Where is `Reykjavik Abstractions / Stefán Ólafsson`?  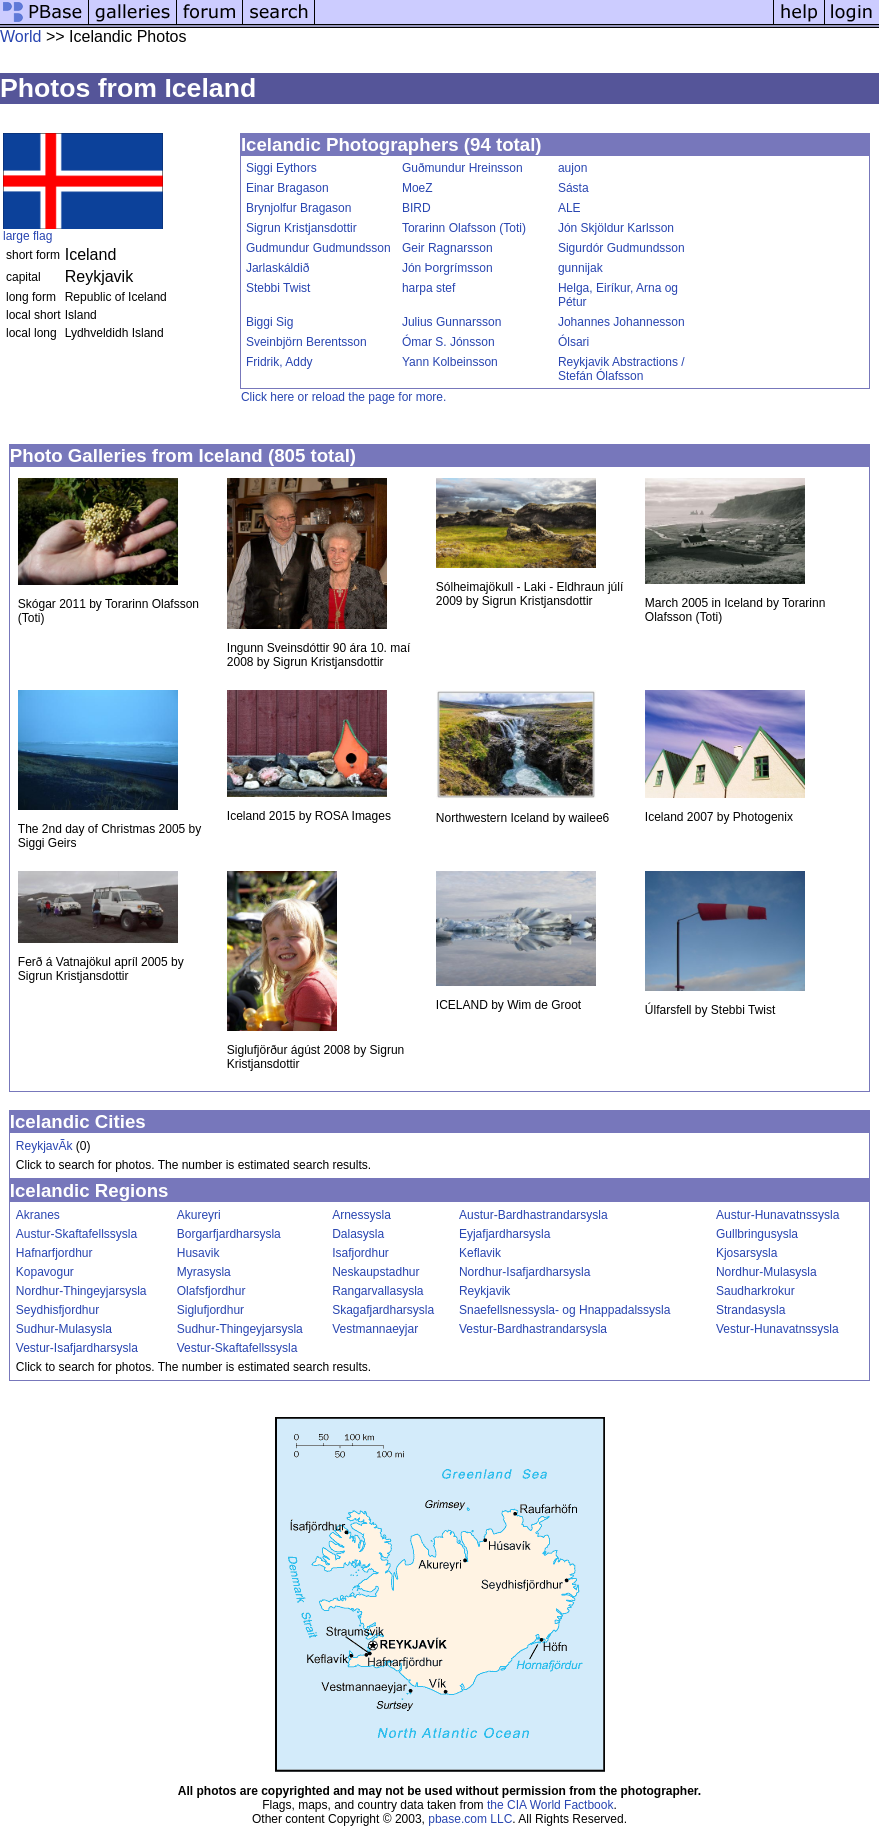 Reykjavik Abstractions / Stefán Ólafsson is located at coordinates (621, 369).